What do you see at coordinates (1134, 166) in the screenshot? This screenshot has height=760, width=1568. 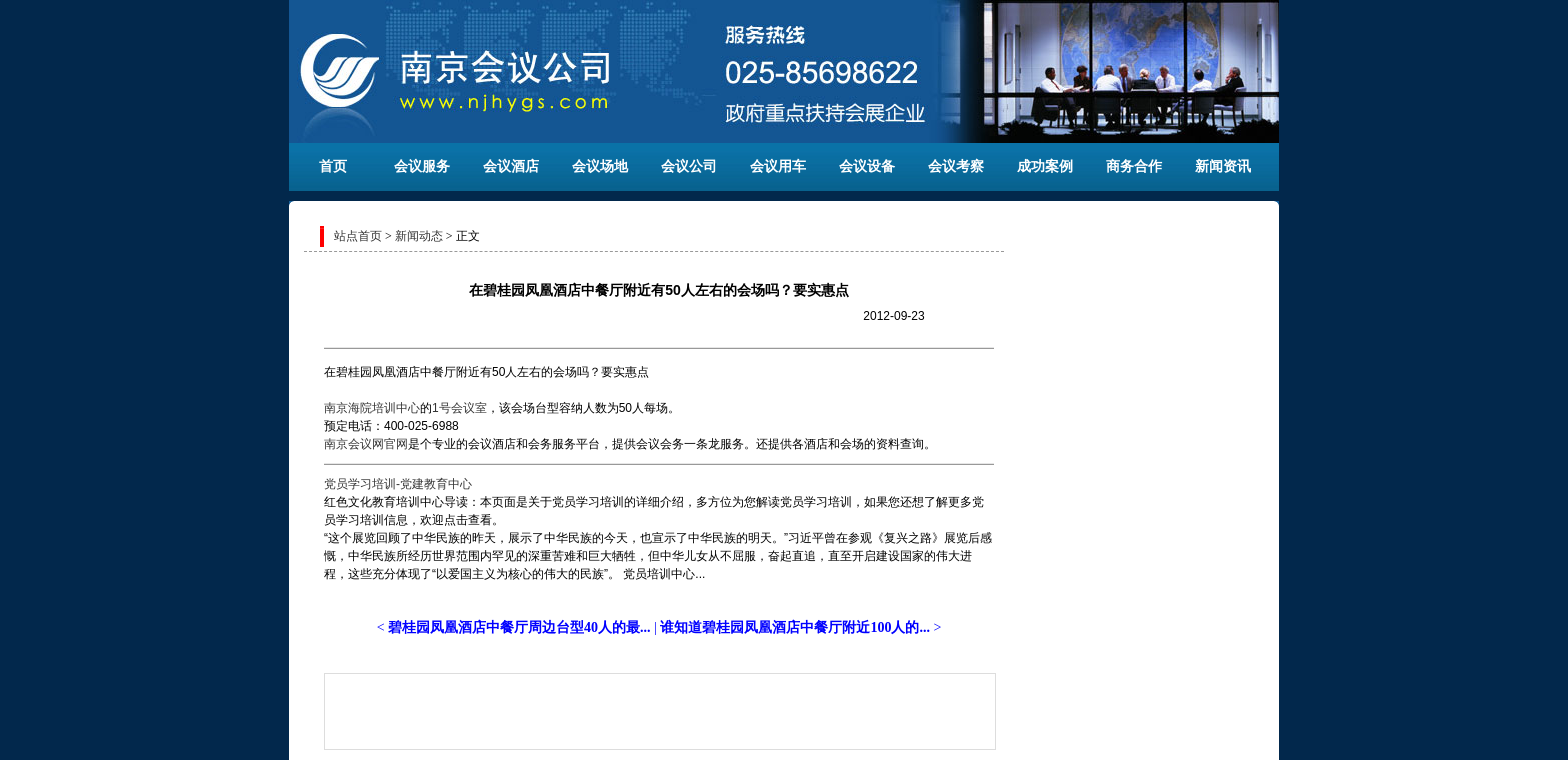 I see `商务合作` at bounding box center [1134, 166].